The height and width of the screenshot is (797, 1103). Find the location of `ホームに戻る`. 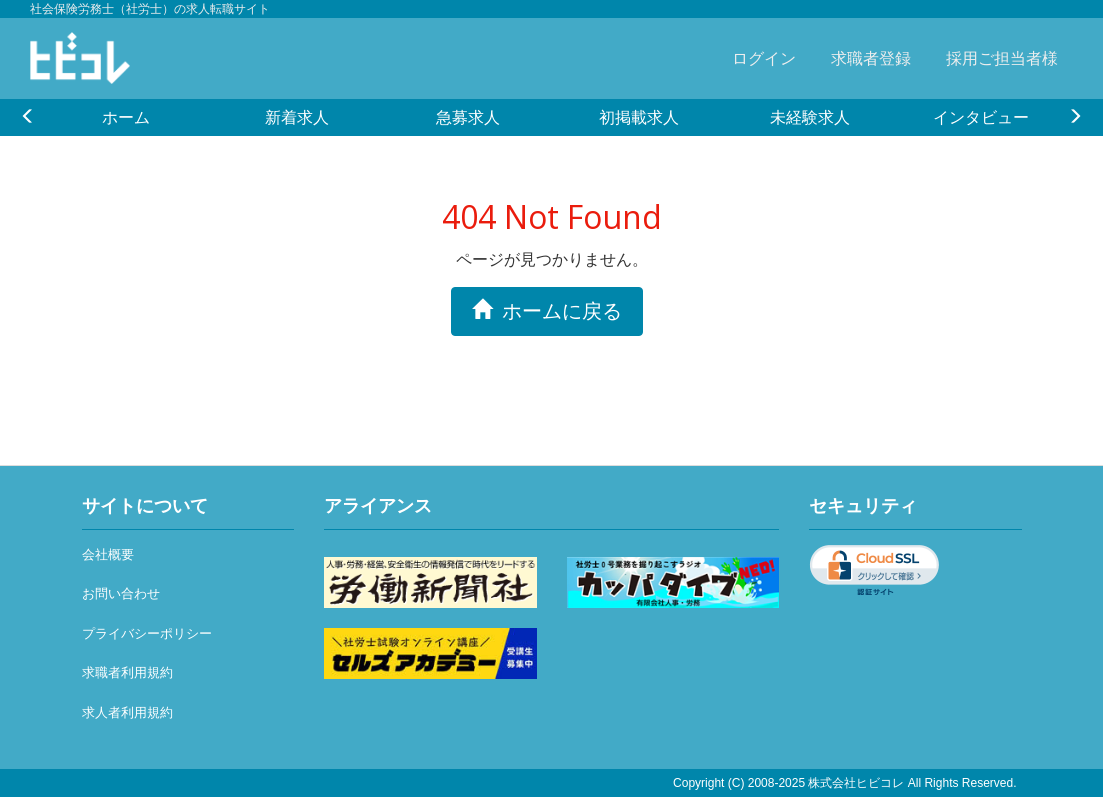

ホームに戻る is located at coordinates (547, 310).